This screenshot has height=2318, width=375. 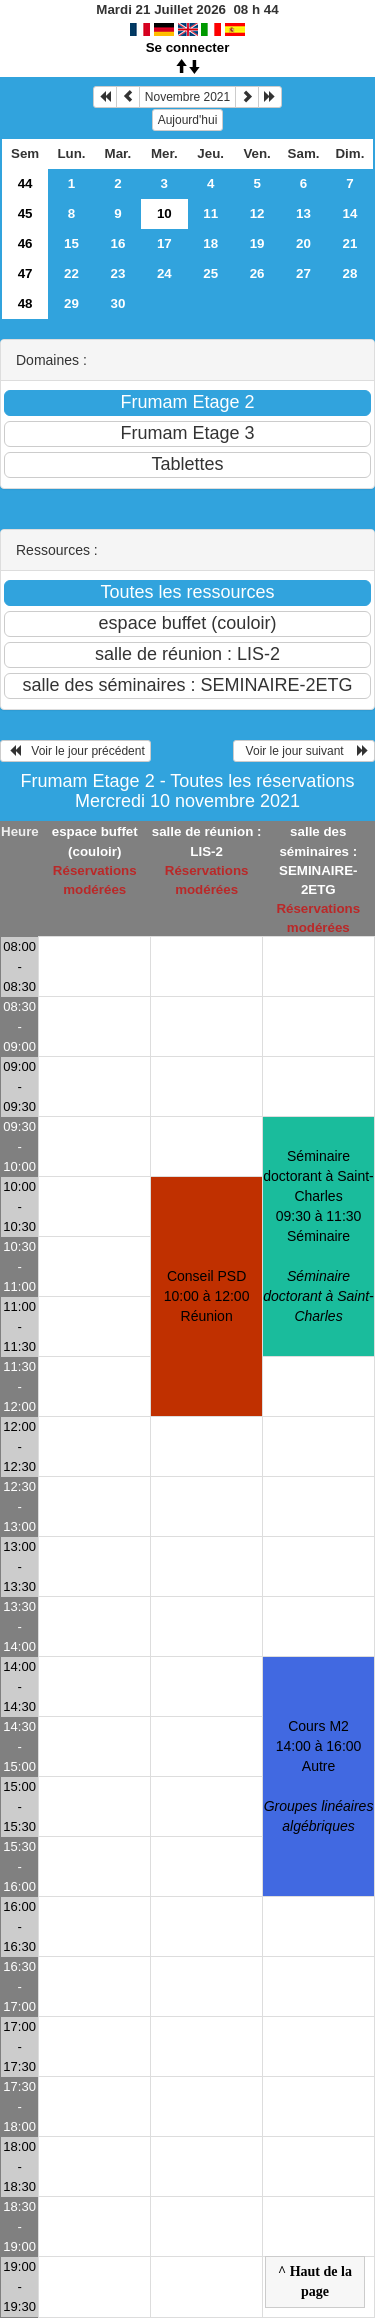 What do you see at coordinates (188, 120) in the screenshot?
I see `Aujourd'hui` at bounding box center [188, 120].